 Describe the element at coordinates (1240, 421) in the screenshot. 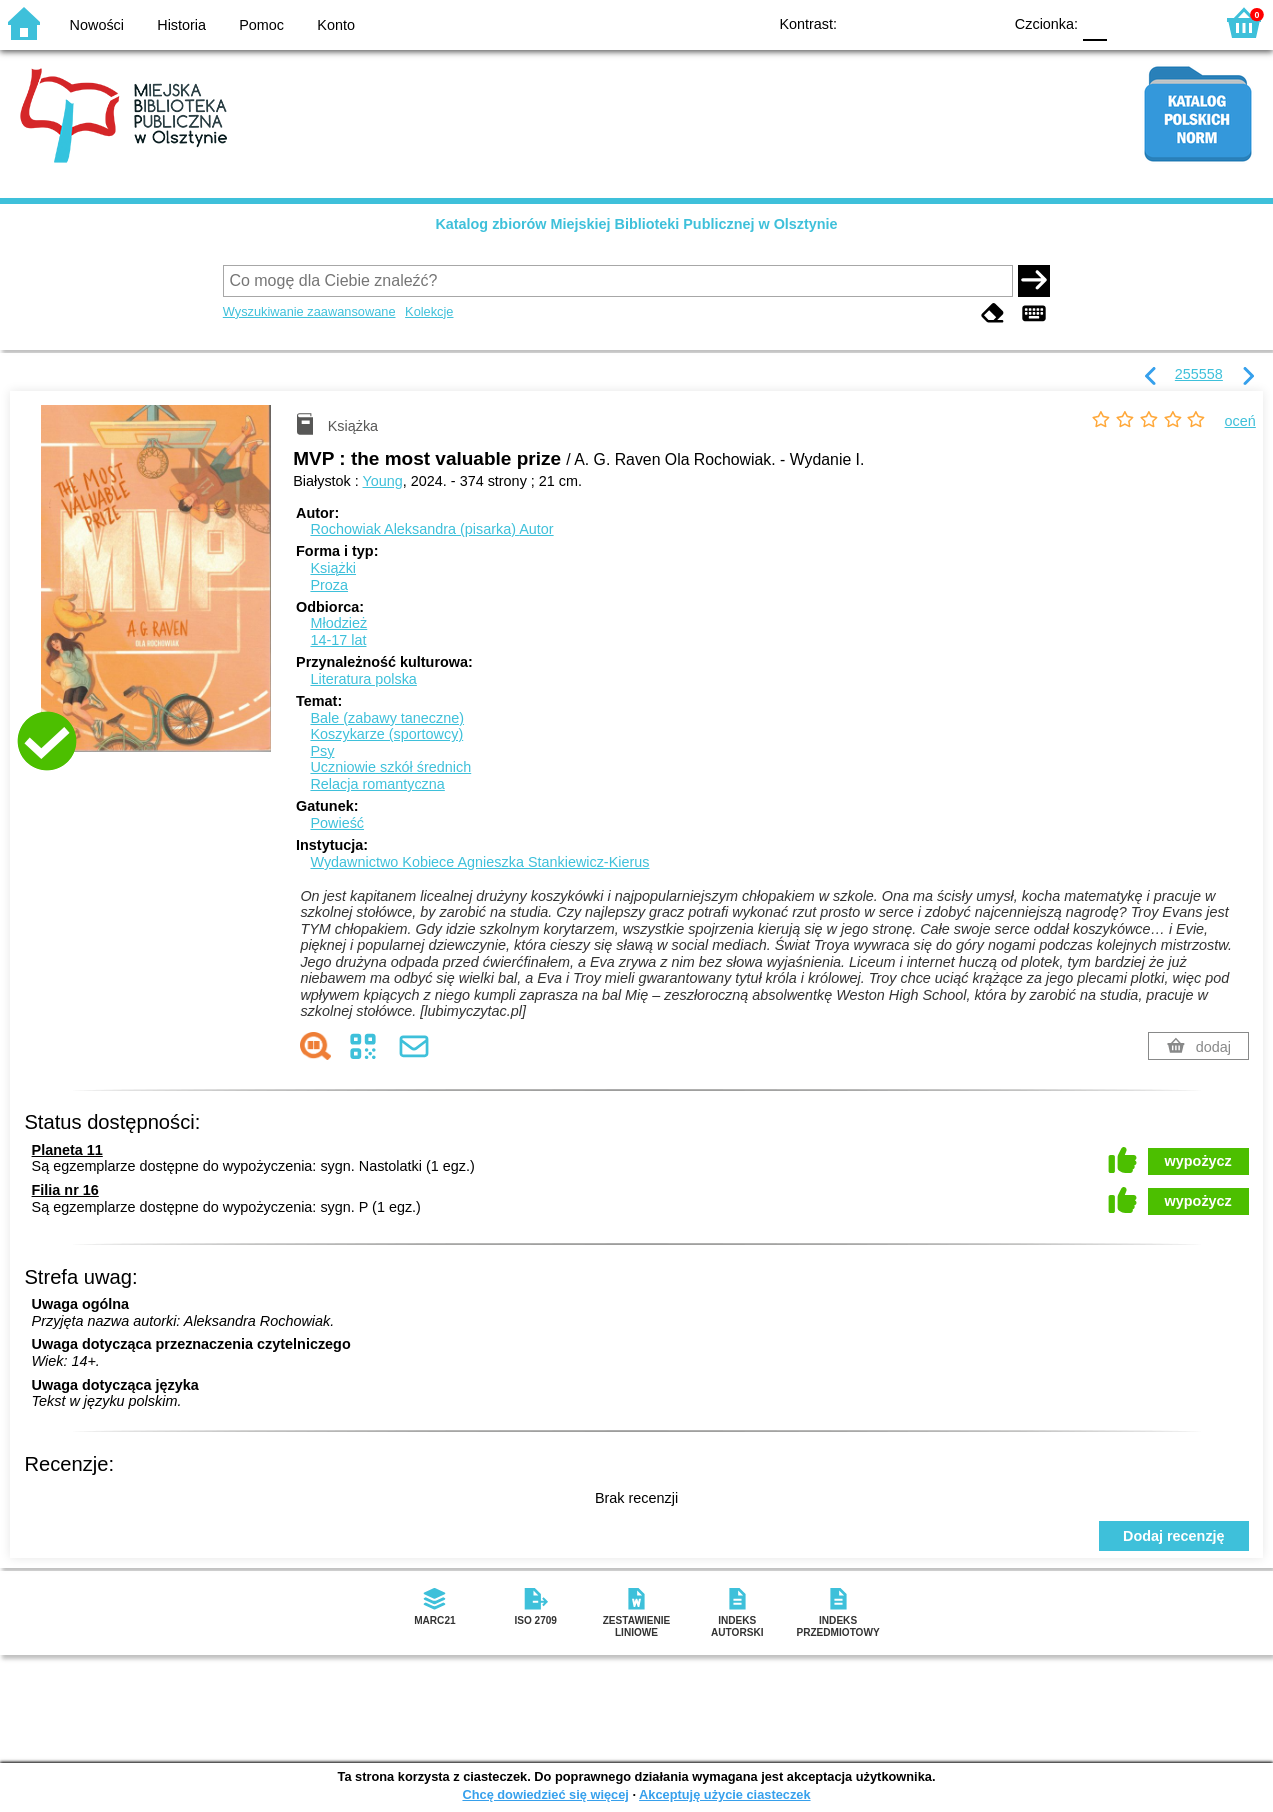

I see `oceń` at that location.